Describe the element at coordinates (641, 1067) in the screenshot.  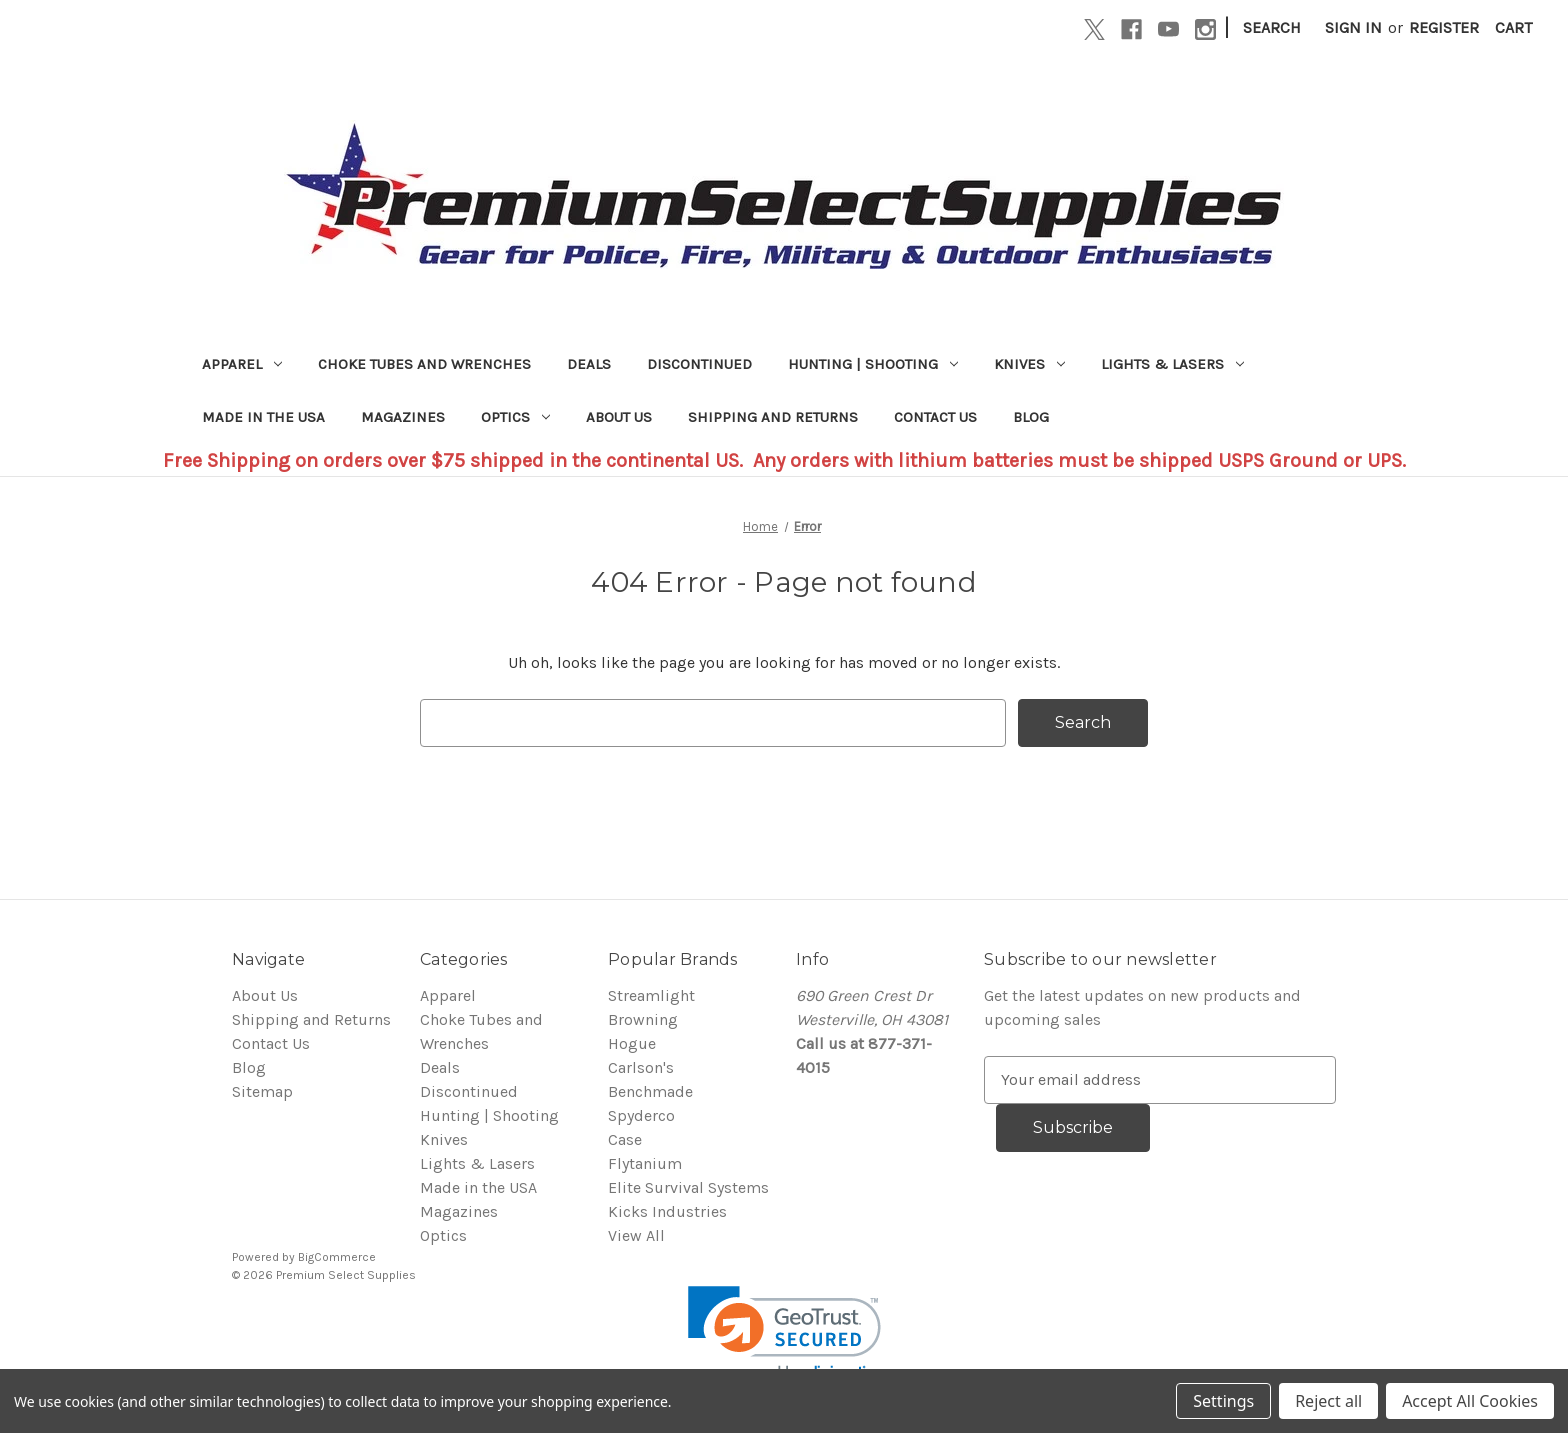
I see `Carlson's` at that location.